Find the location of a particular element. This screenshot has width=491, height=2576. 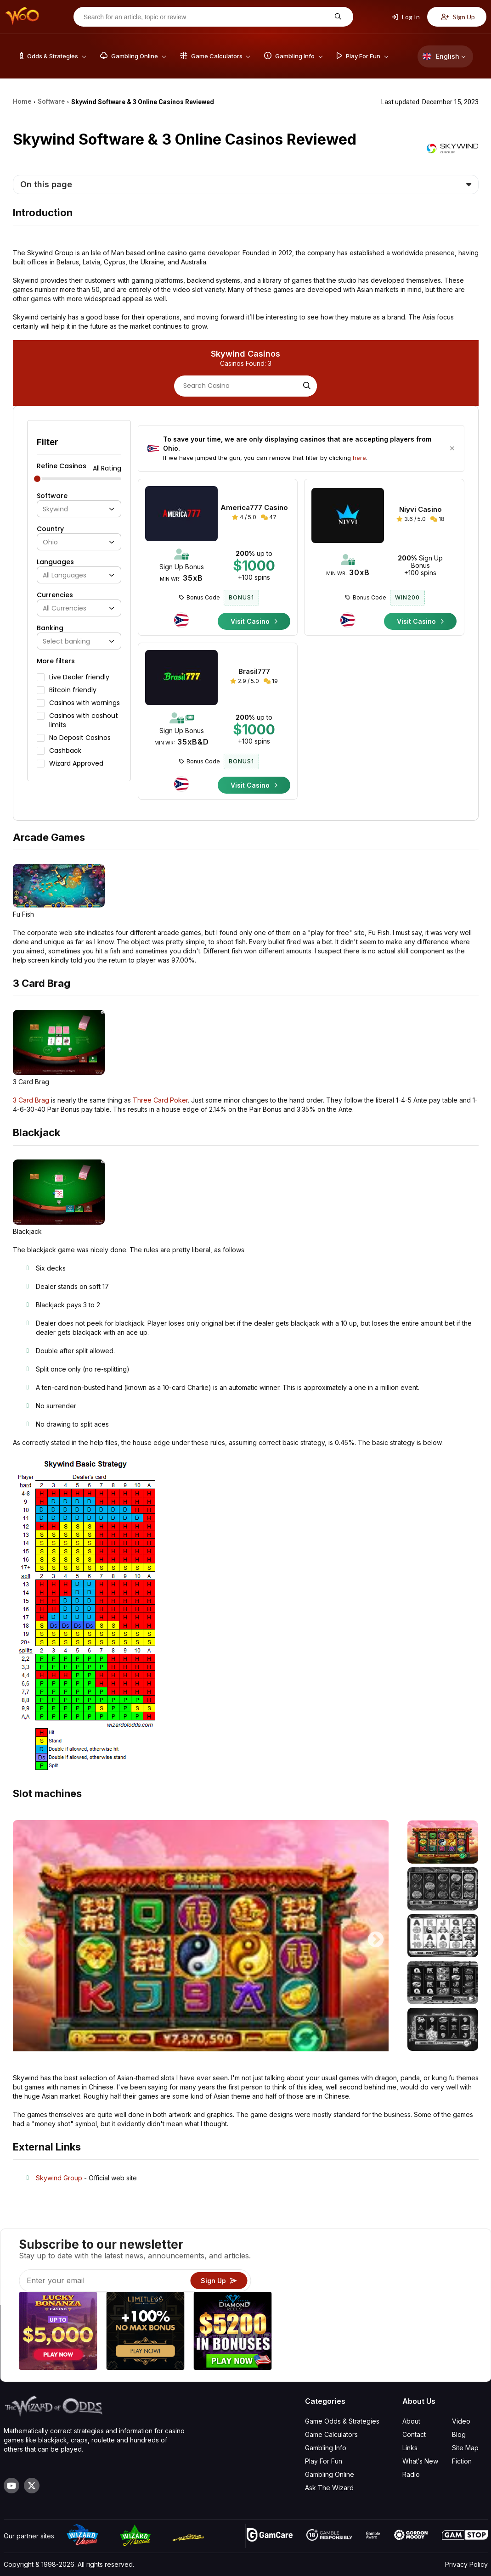

[Visit our X page] is located at coordinates (32, 2485).